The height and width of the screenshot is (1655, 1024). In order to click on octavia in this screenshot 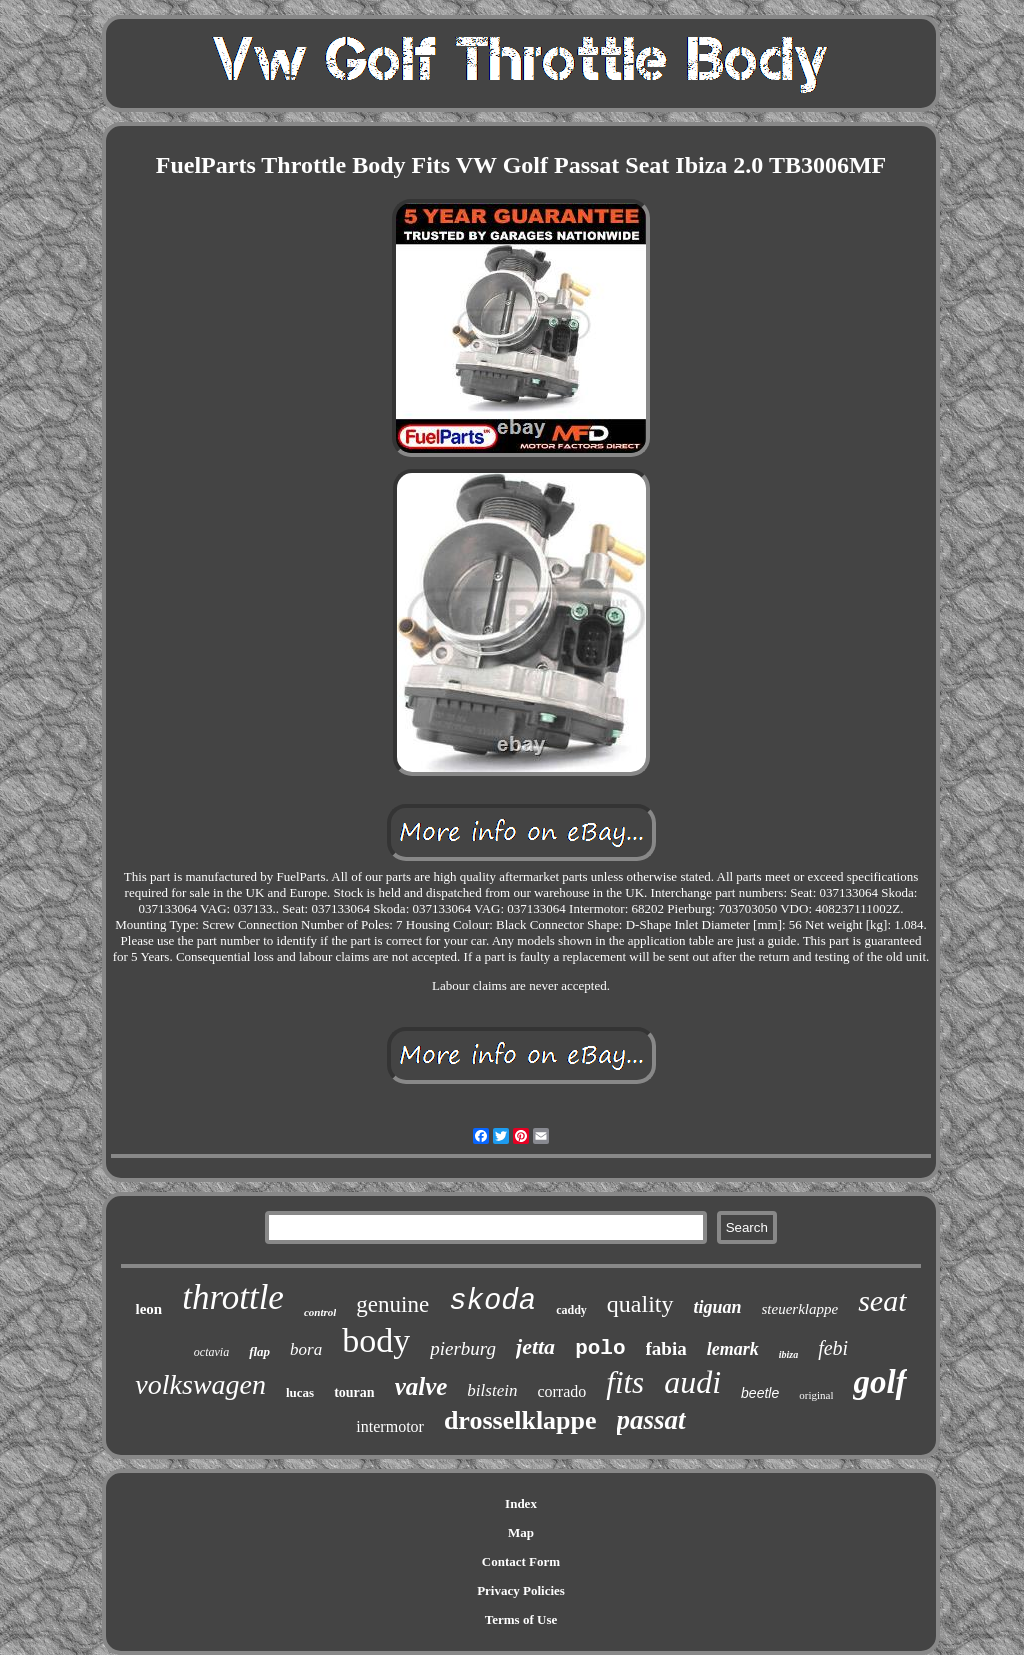, I will do `click(211, 1352)`.